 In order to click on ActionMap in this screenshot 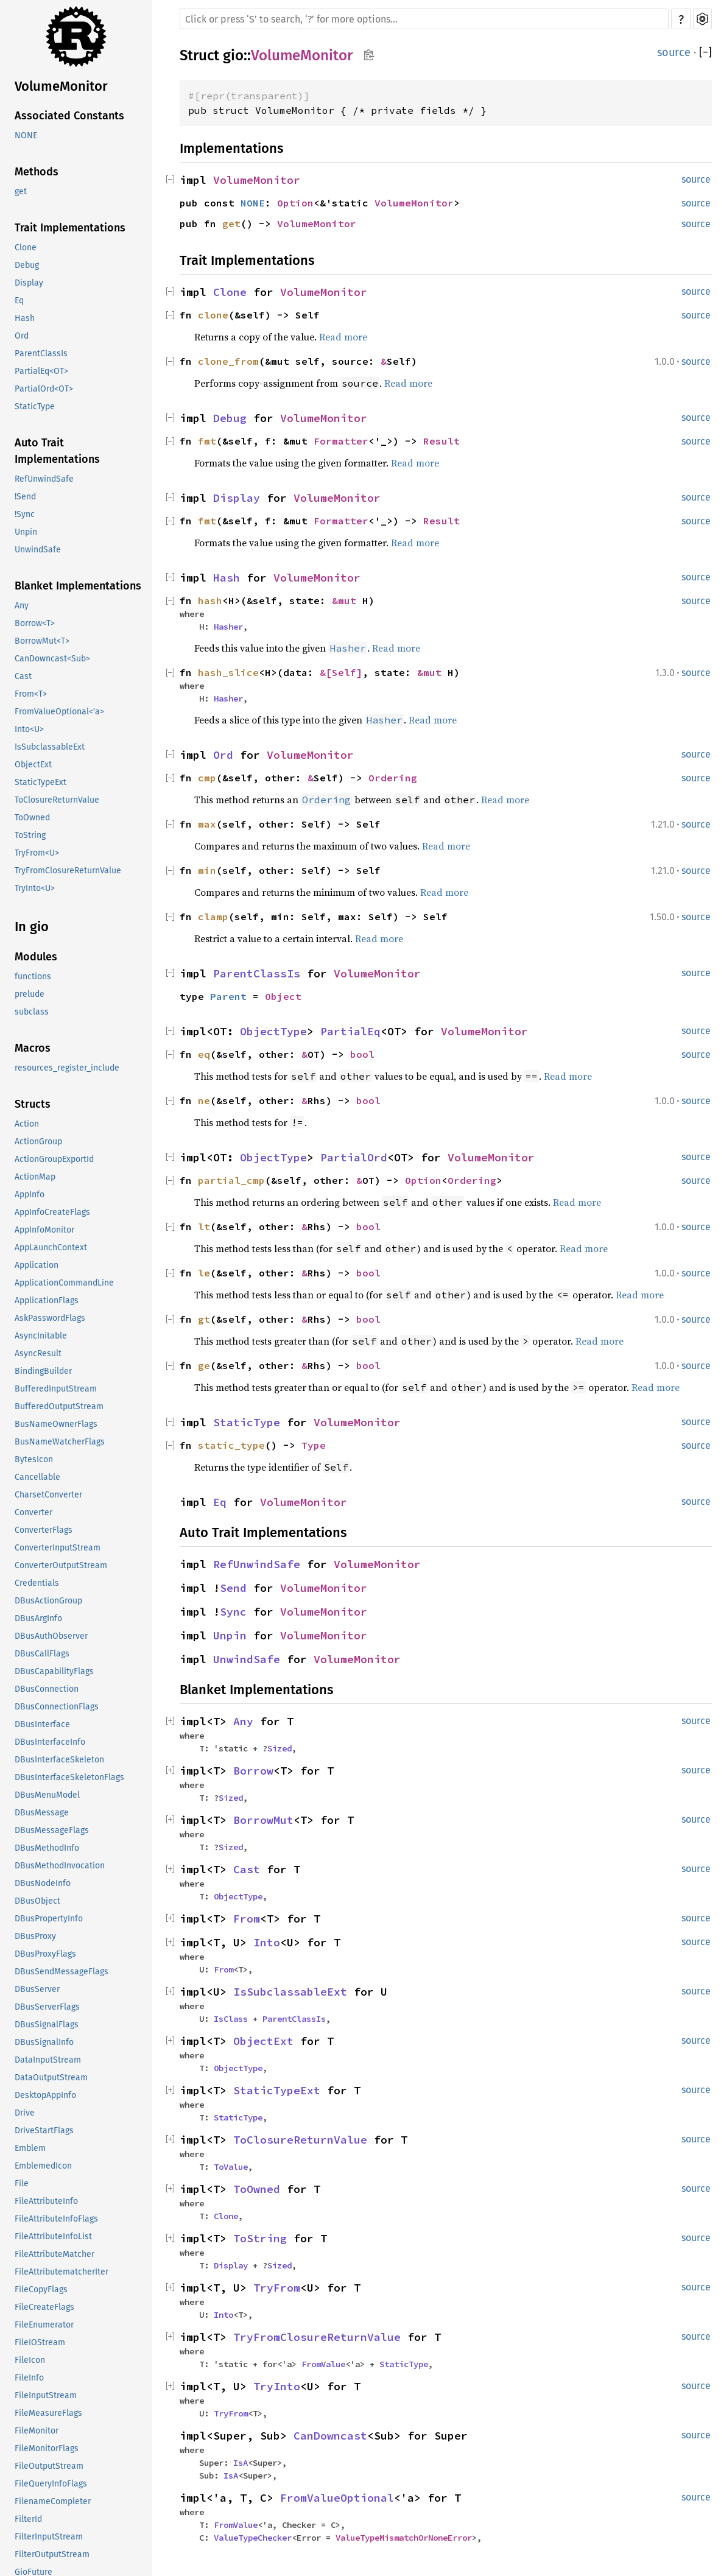, I will do `click(35, 1177)`.